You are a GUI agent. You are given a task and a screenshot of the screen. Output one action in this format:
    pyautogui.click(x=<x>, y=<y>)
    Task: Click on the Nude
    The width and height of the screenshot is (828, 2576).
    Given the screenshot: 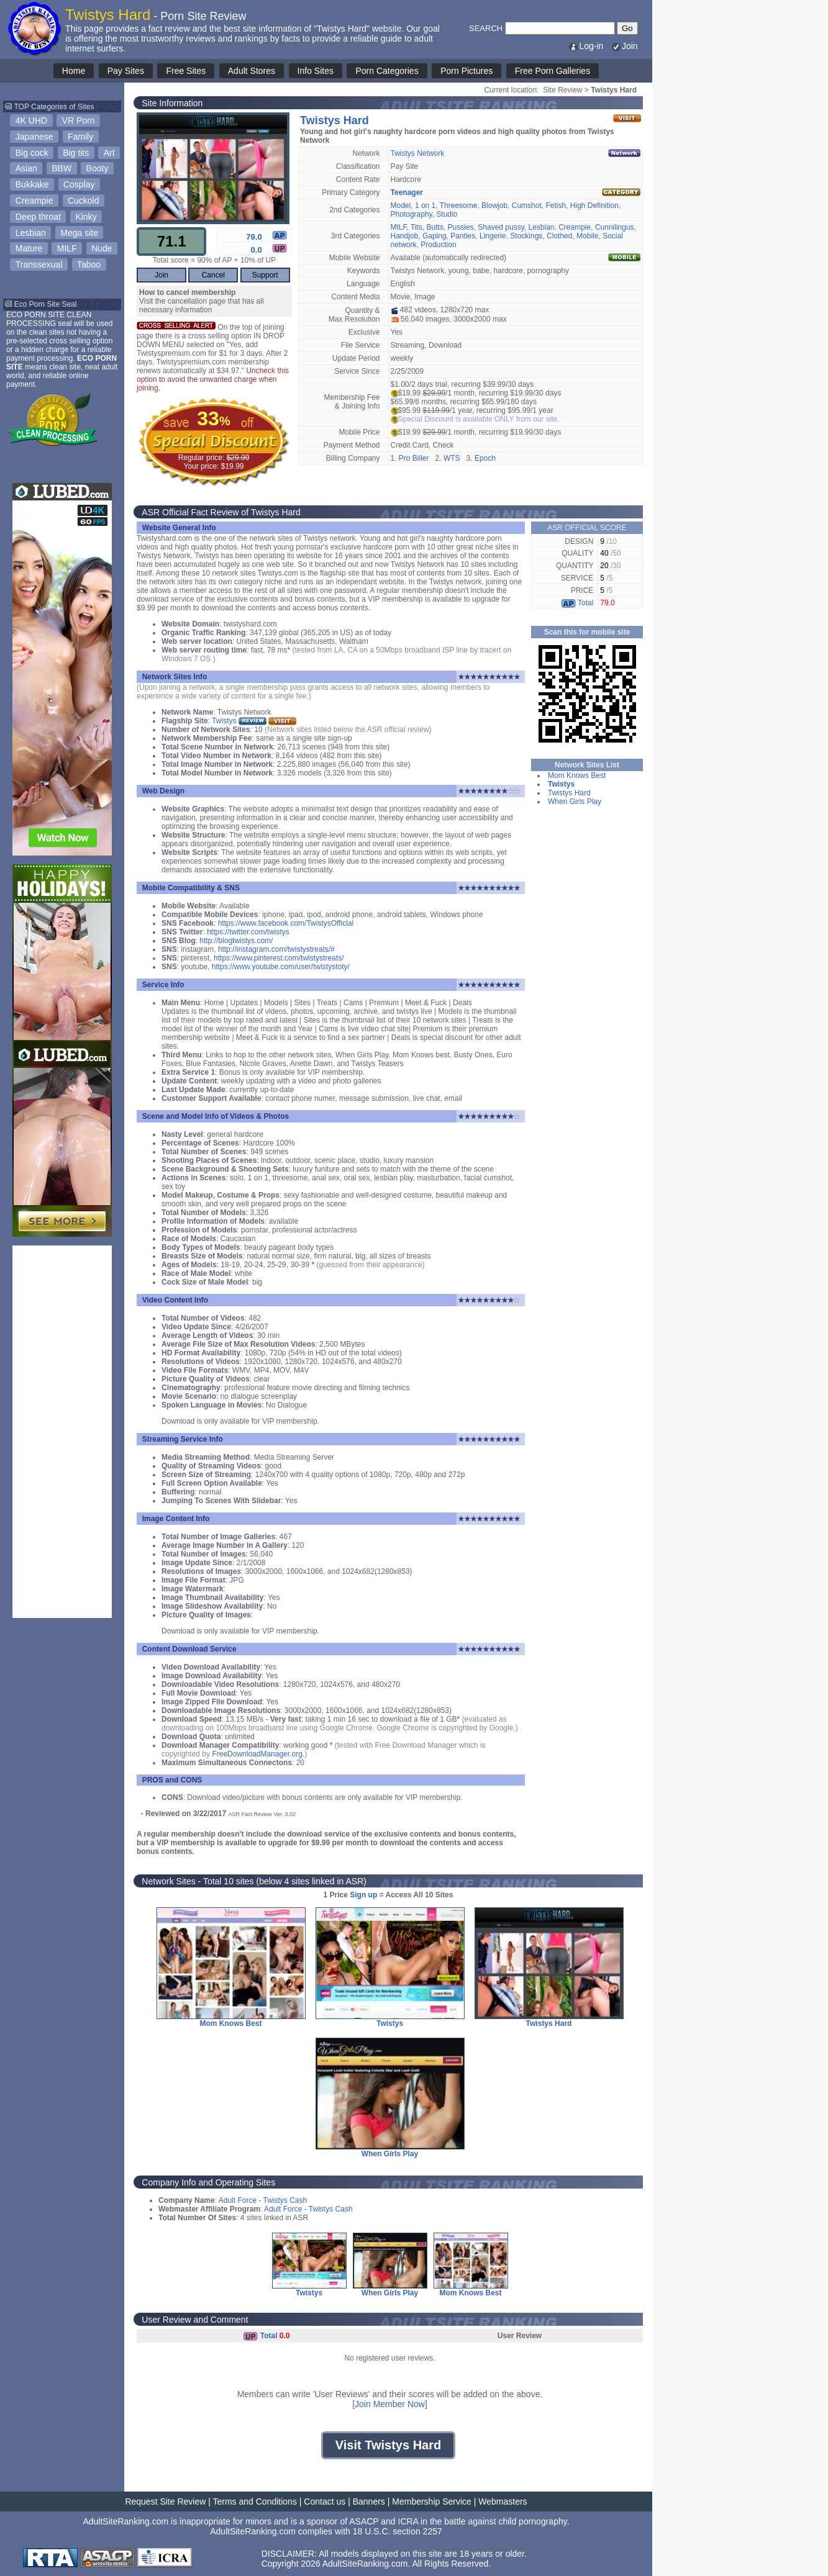 What is the action you would take?
    pyautogui.click(x=101, y=248)
    